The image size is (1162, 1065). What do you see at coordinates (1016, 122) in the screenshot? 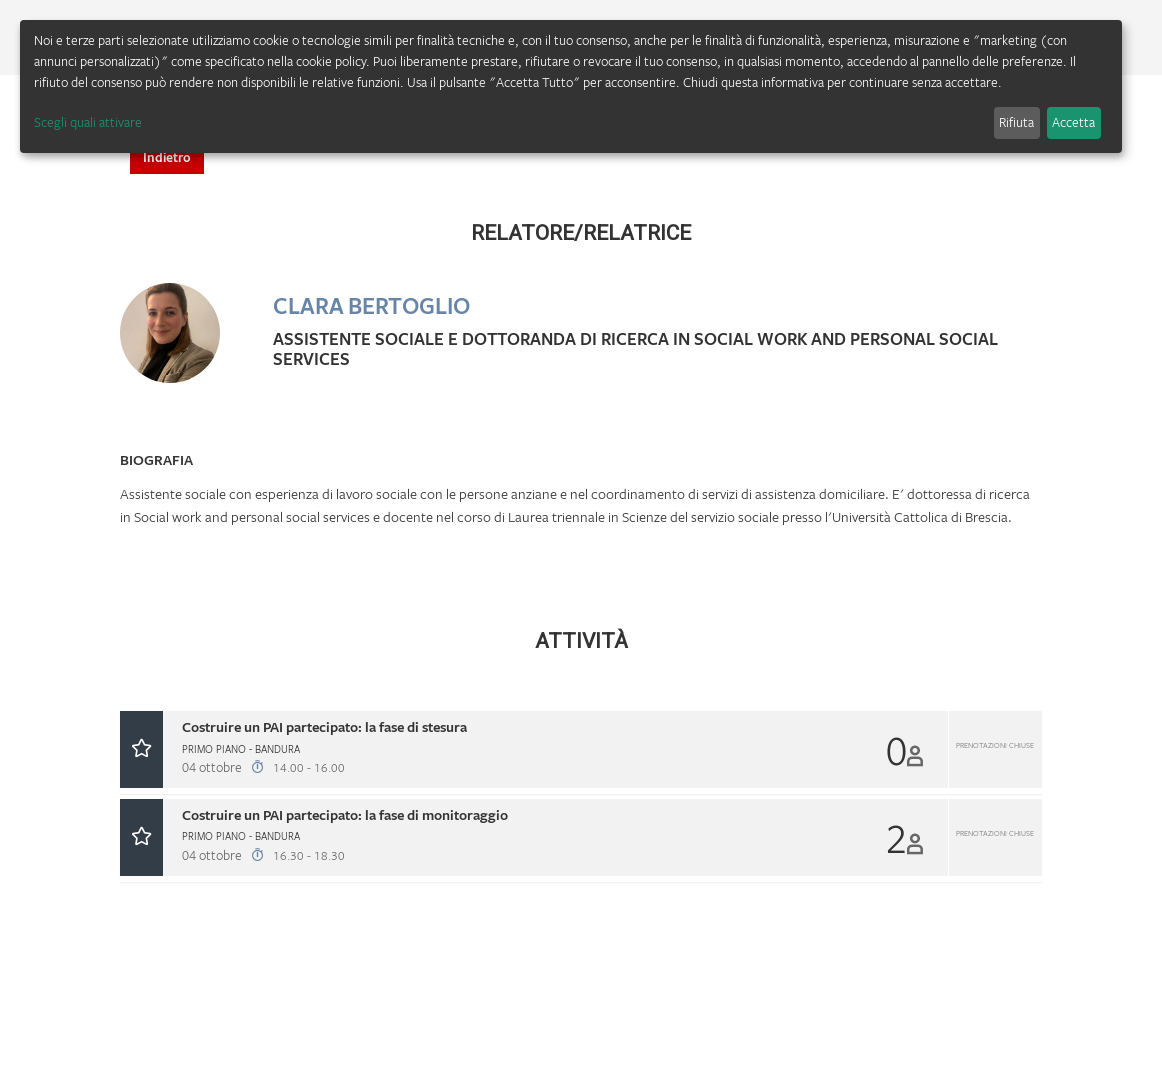
I see `Rifiuta` at bounding box center [1016, 122].